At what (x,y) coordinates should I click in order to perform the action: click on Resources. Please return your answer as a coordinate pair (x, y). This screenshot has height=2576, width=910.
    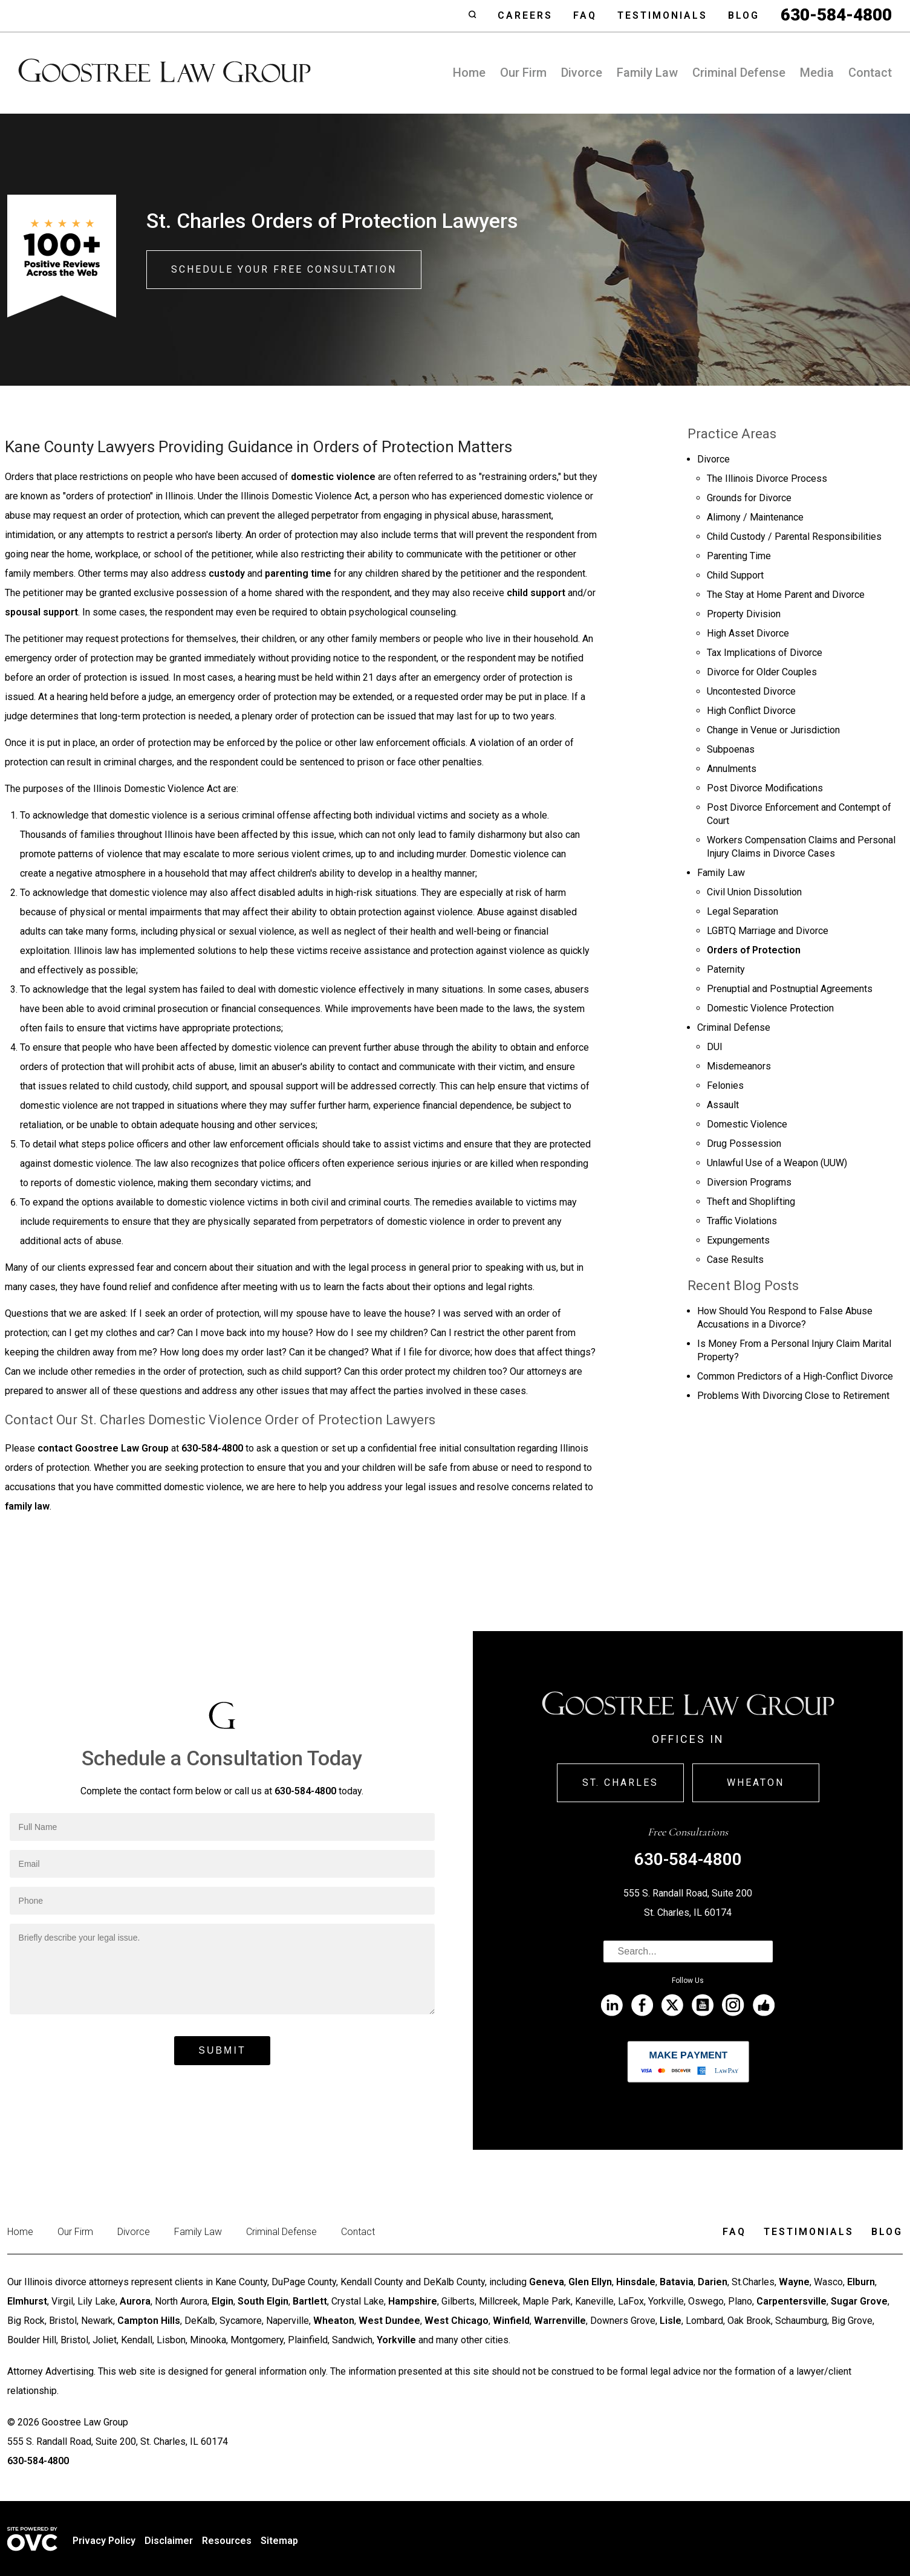
    Looking at the image, I should click on (227, 2540).